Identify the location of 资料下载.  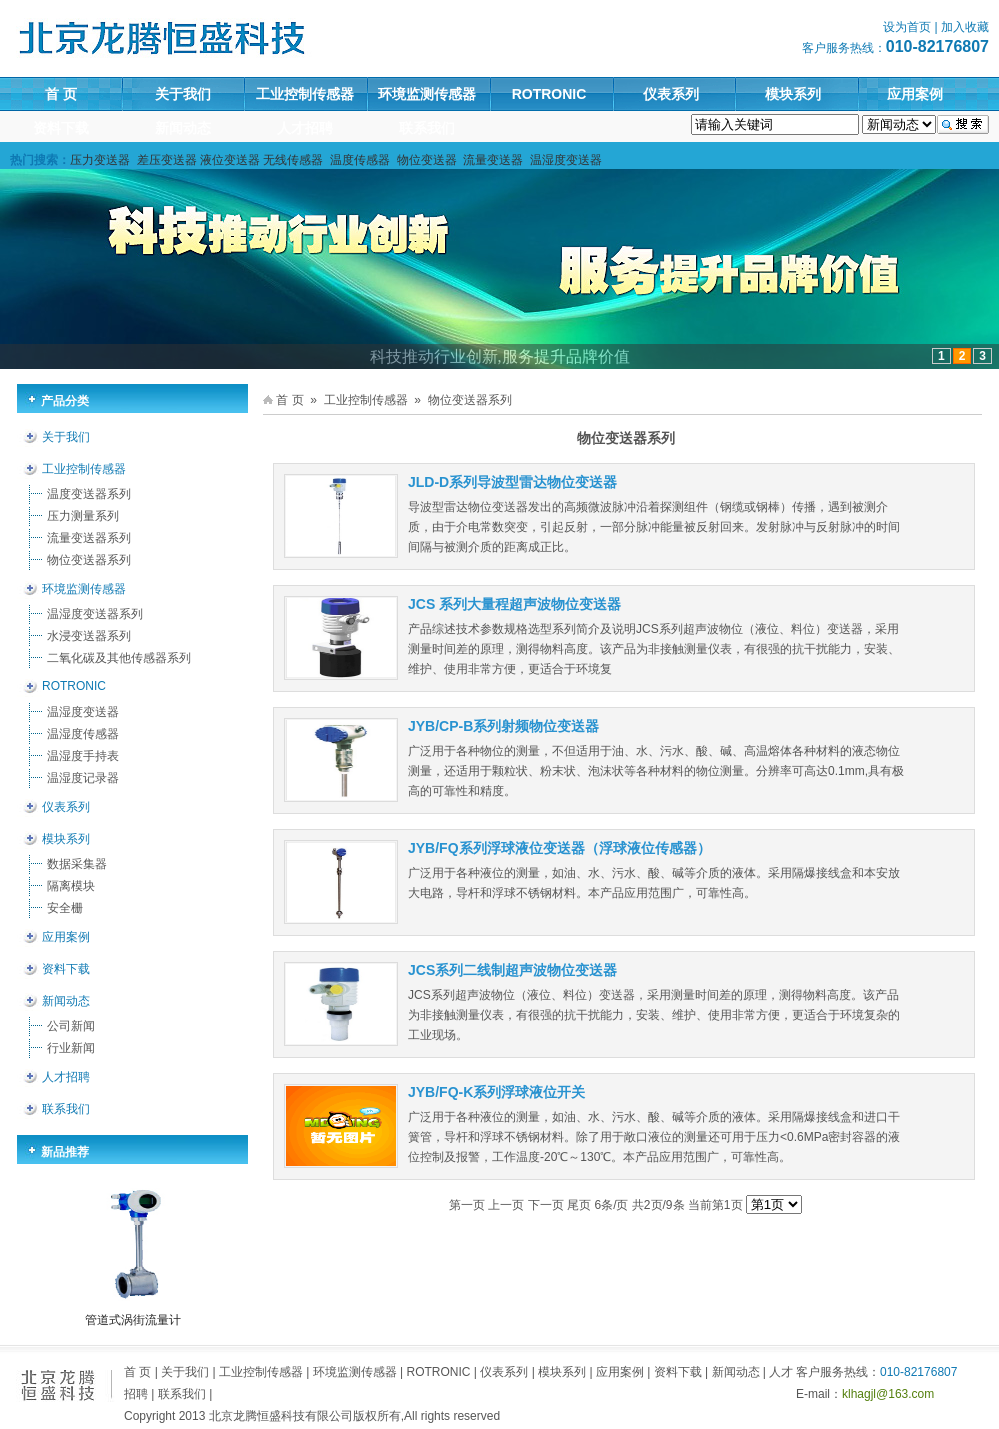
(61, 128).